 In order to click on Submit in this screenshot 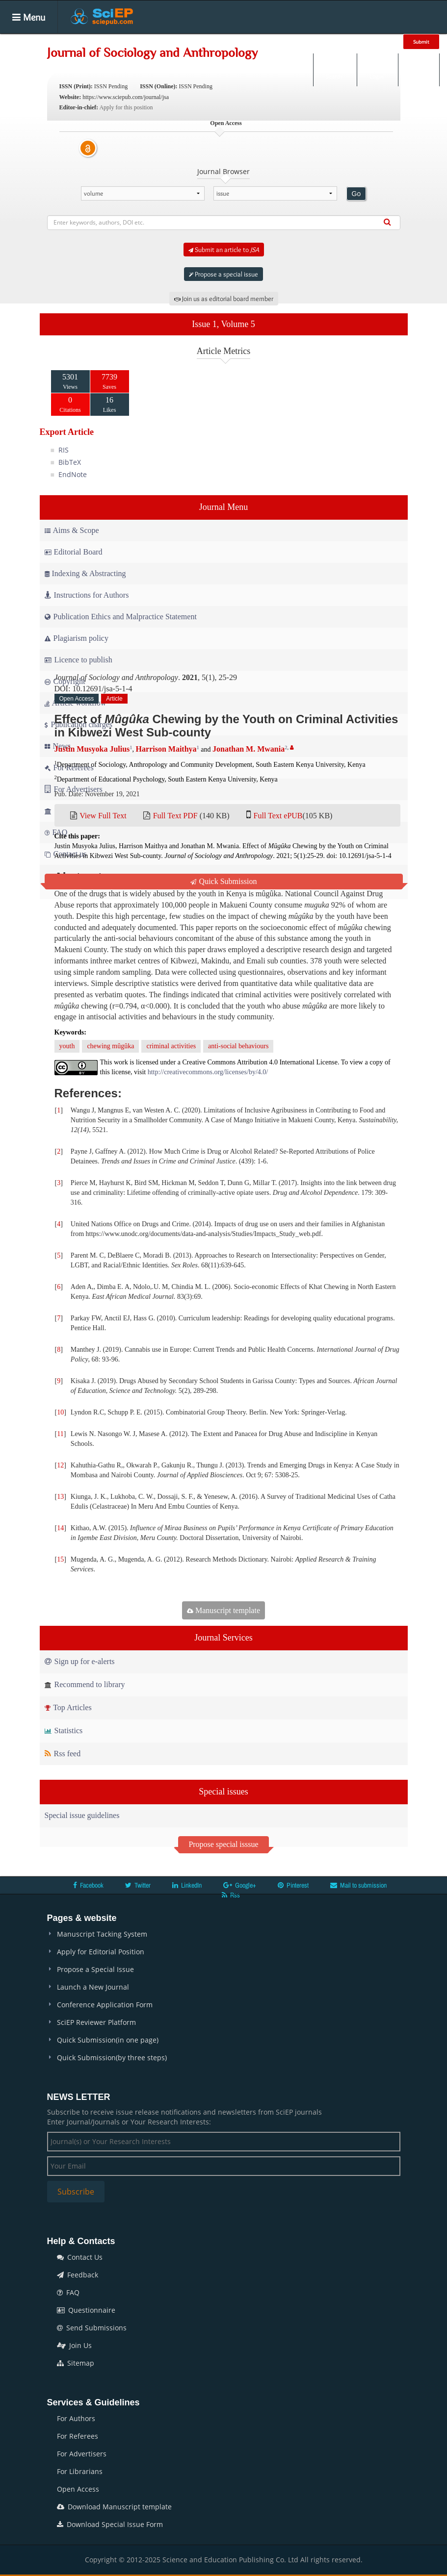, I will do `click(421, 41)`.